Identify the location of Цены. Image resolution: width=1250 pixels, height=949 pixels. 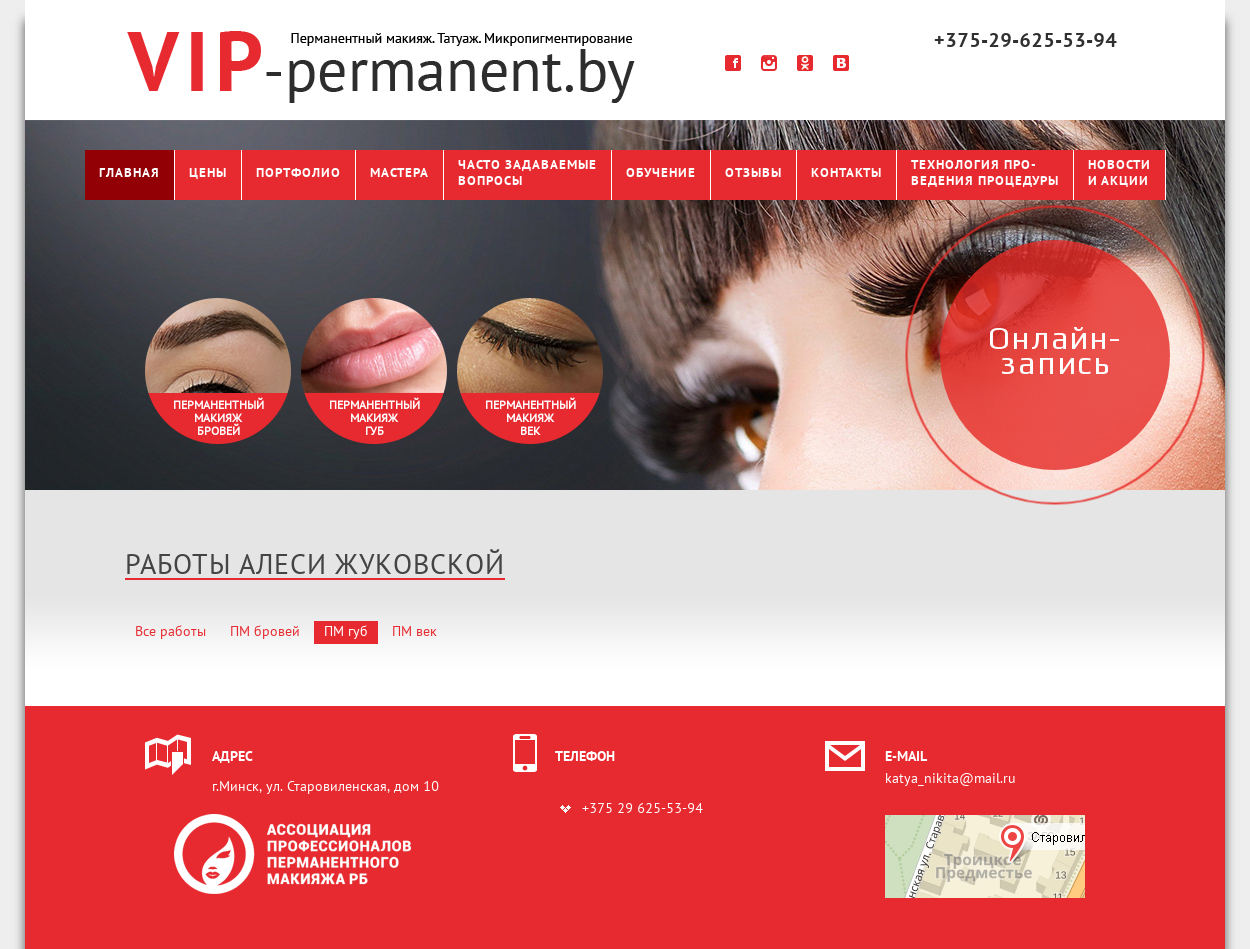
(208, 174).